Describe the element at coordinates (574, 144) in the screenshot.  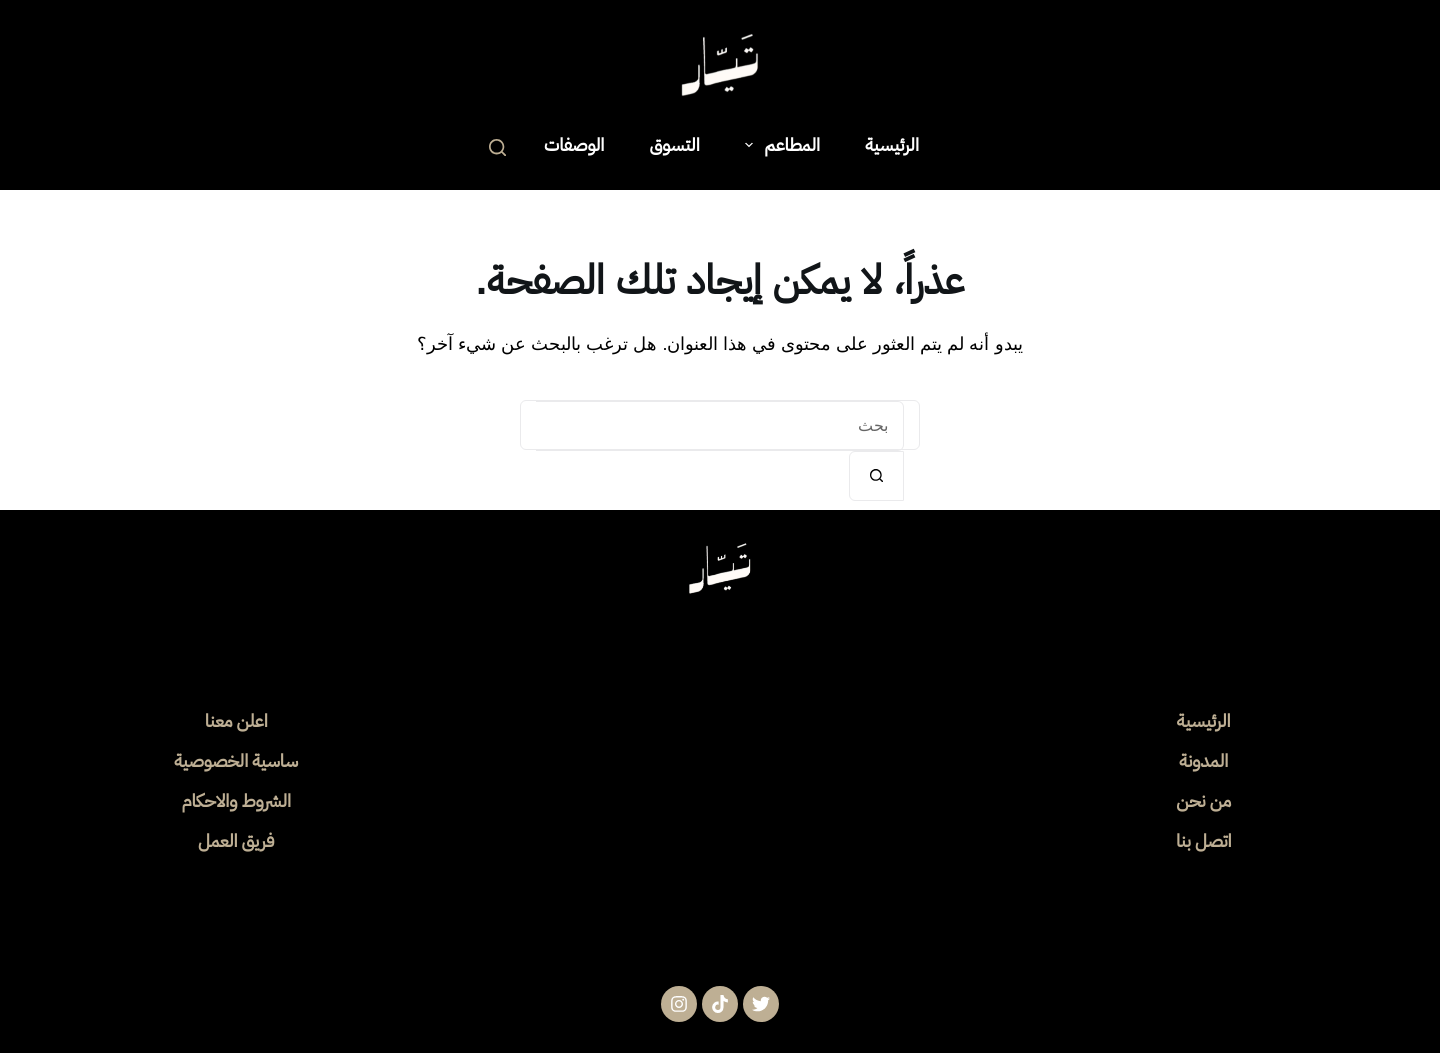
I see `الوصفات` at that location.